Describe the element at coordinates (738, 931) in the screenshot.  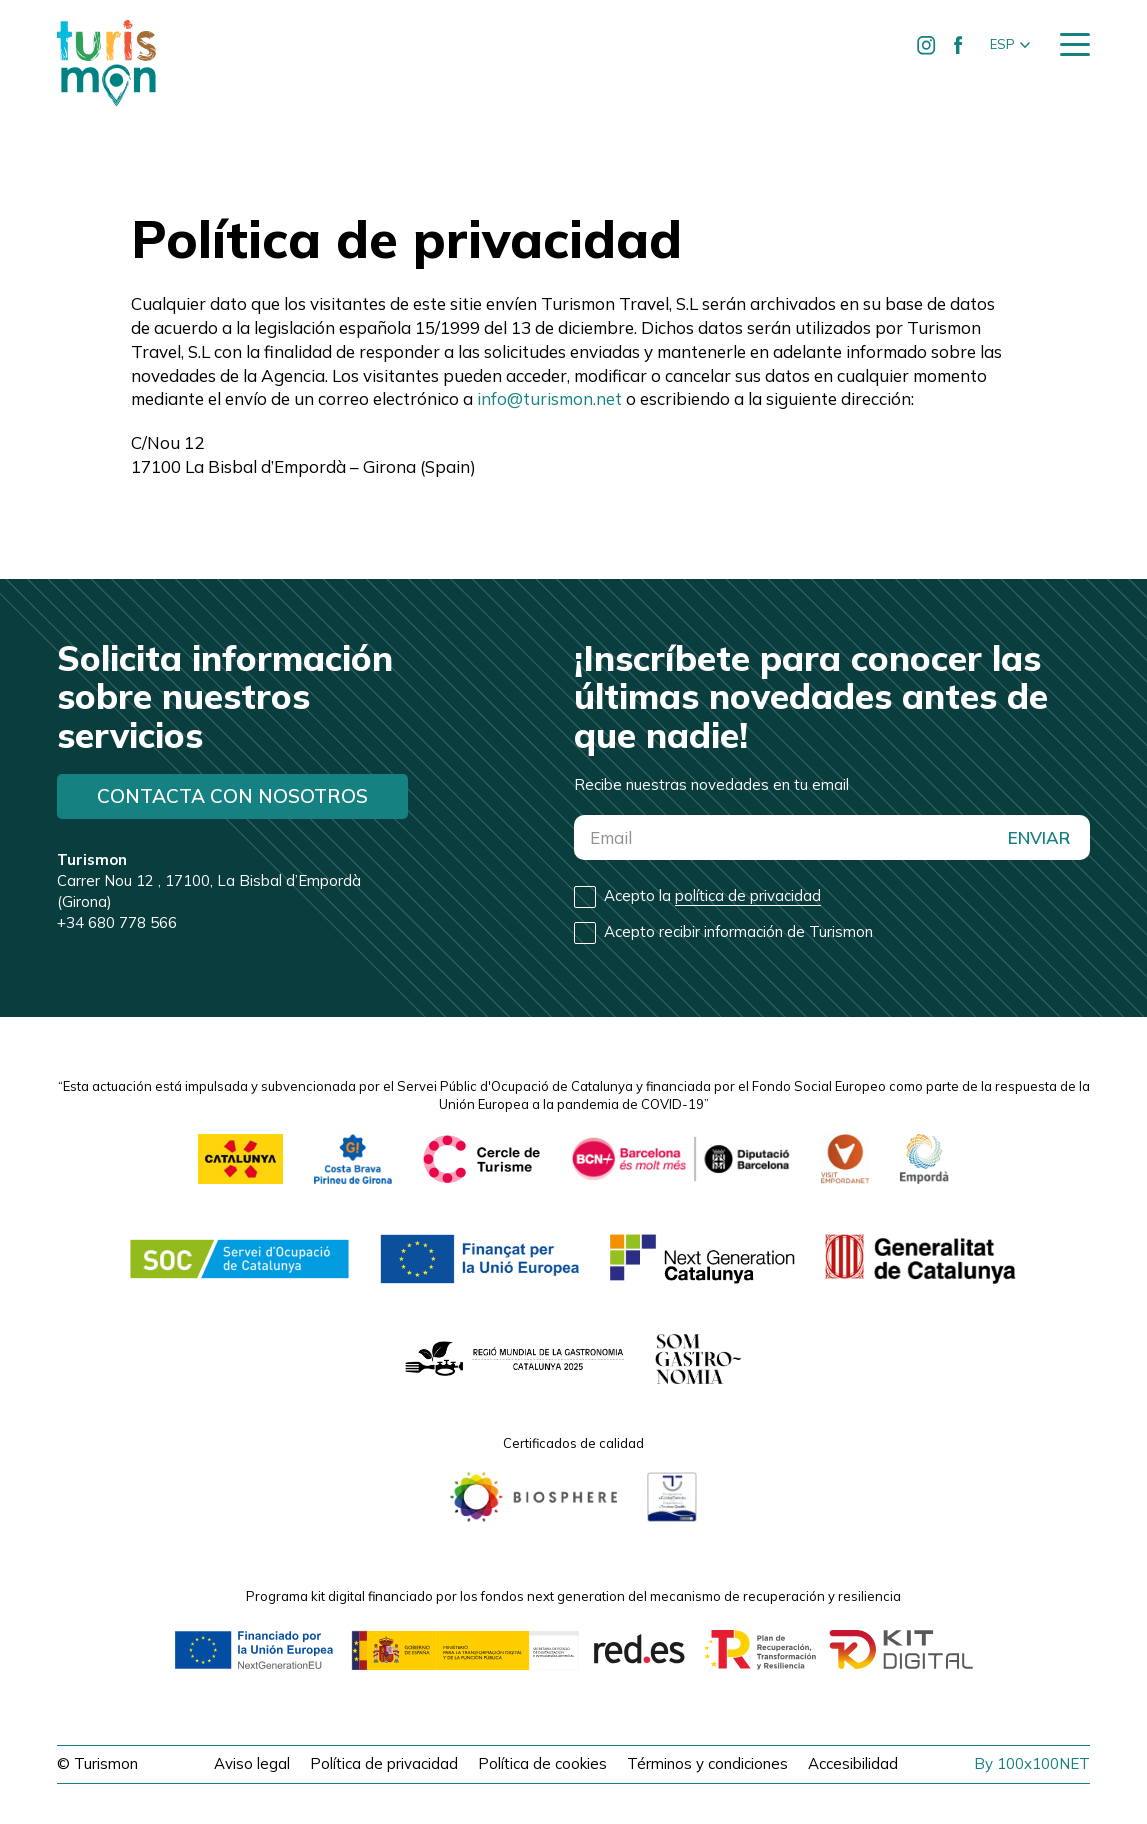
I see `Acepto recibir información de Turismon` at that location.